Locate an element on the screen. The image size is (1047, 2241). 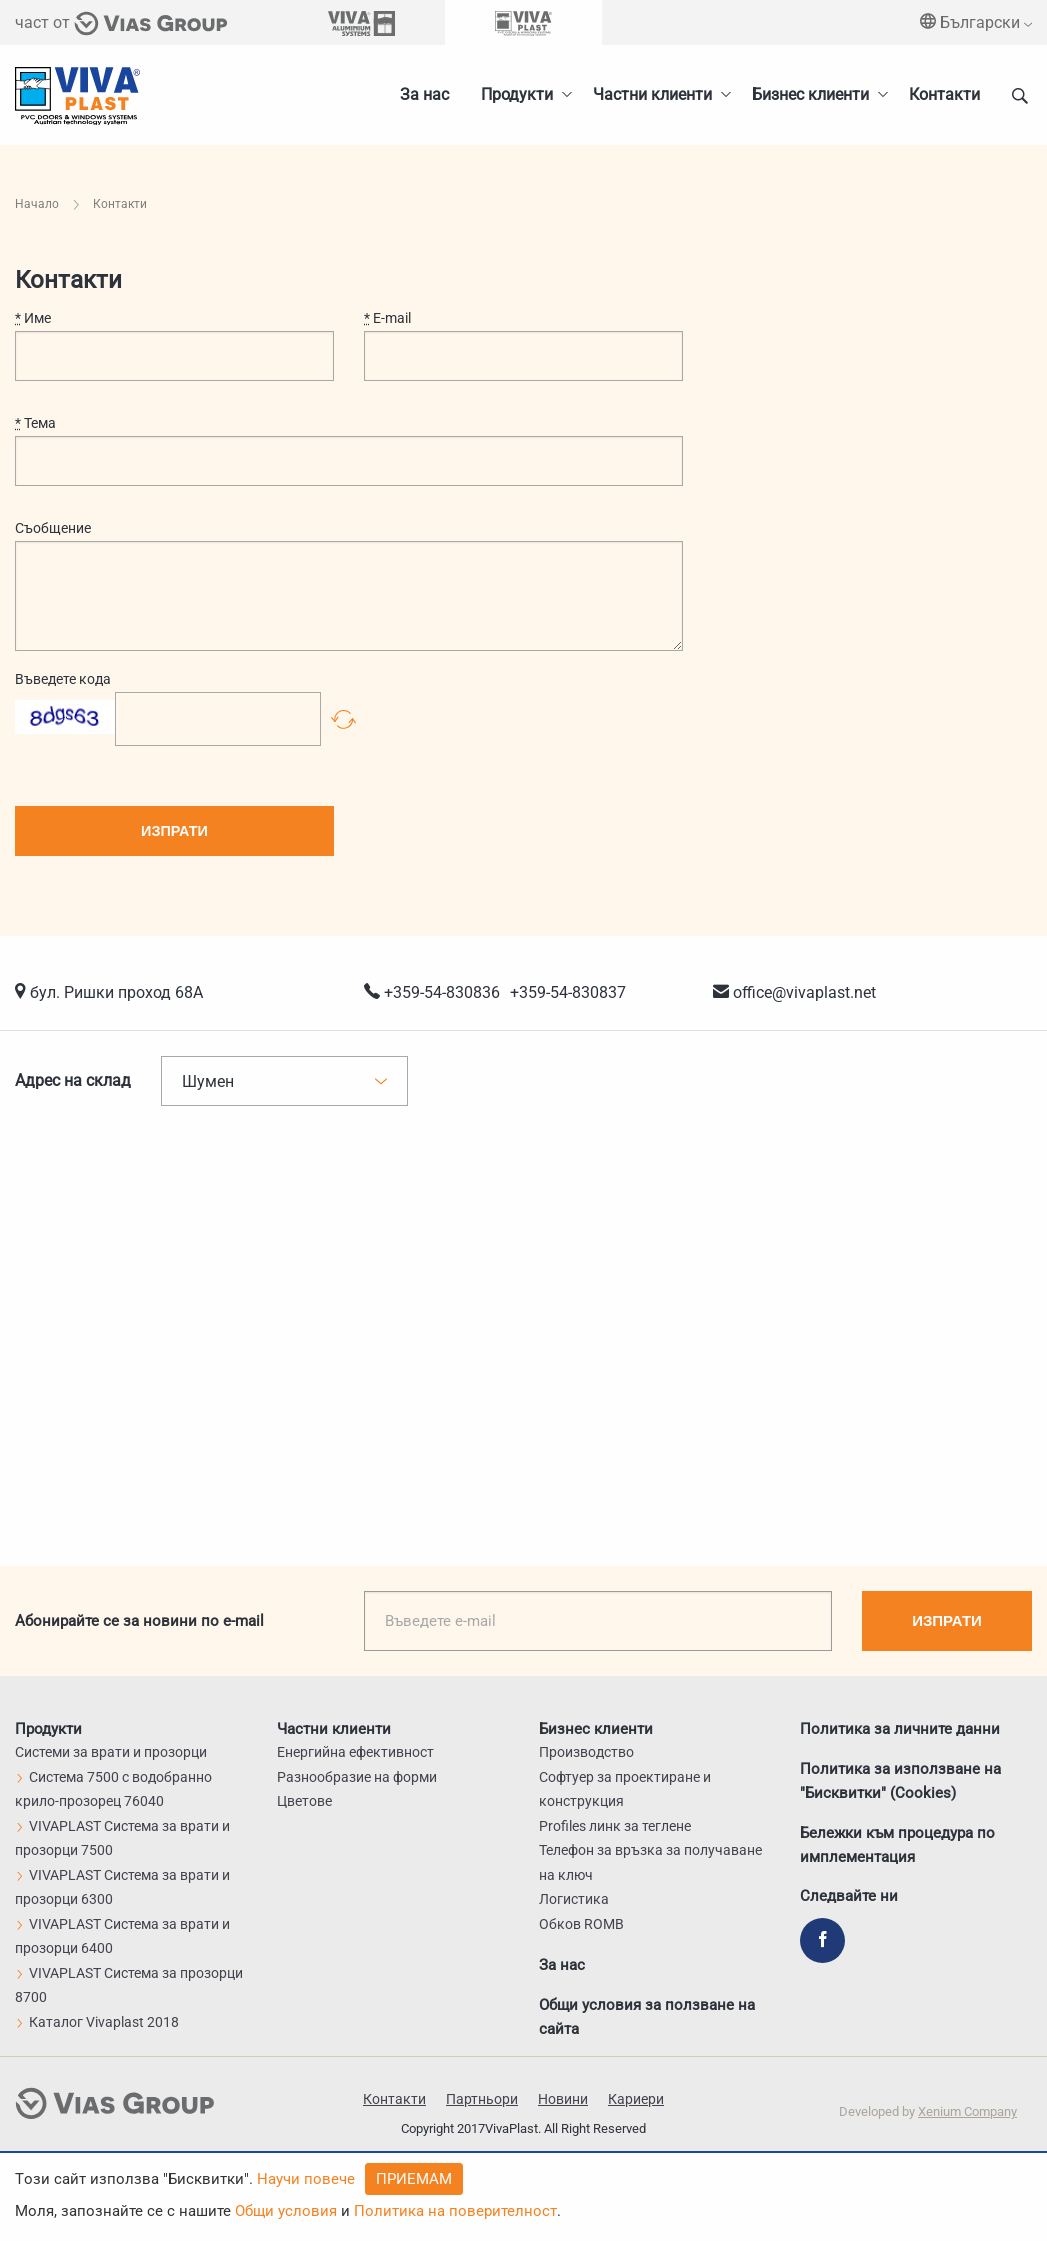
Бележки към процедура по имплементация is located at coordinates (897, 1844).